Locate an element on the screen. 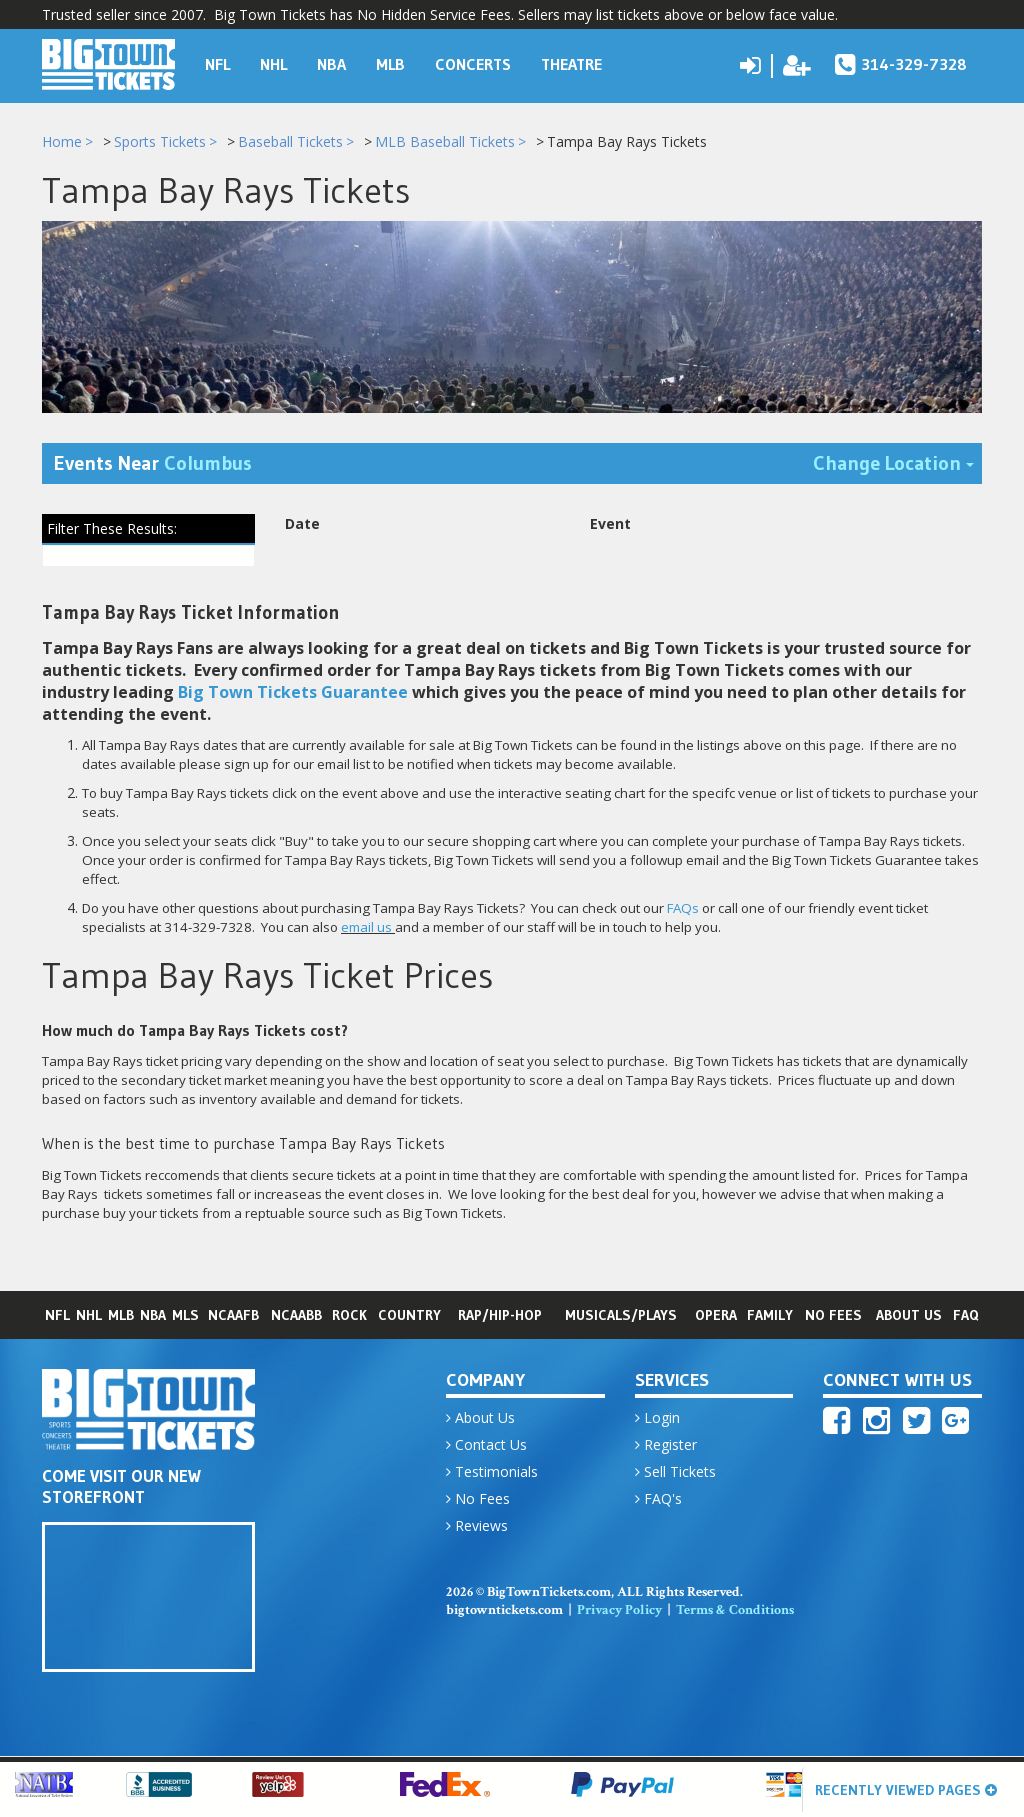  Privacy Policy is located at coordinates (619, 1611).